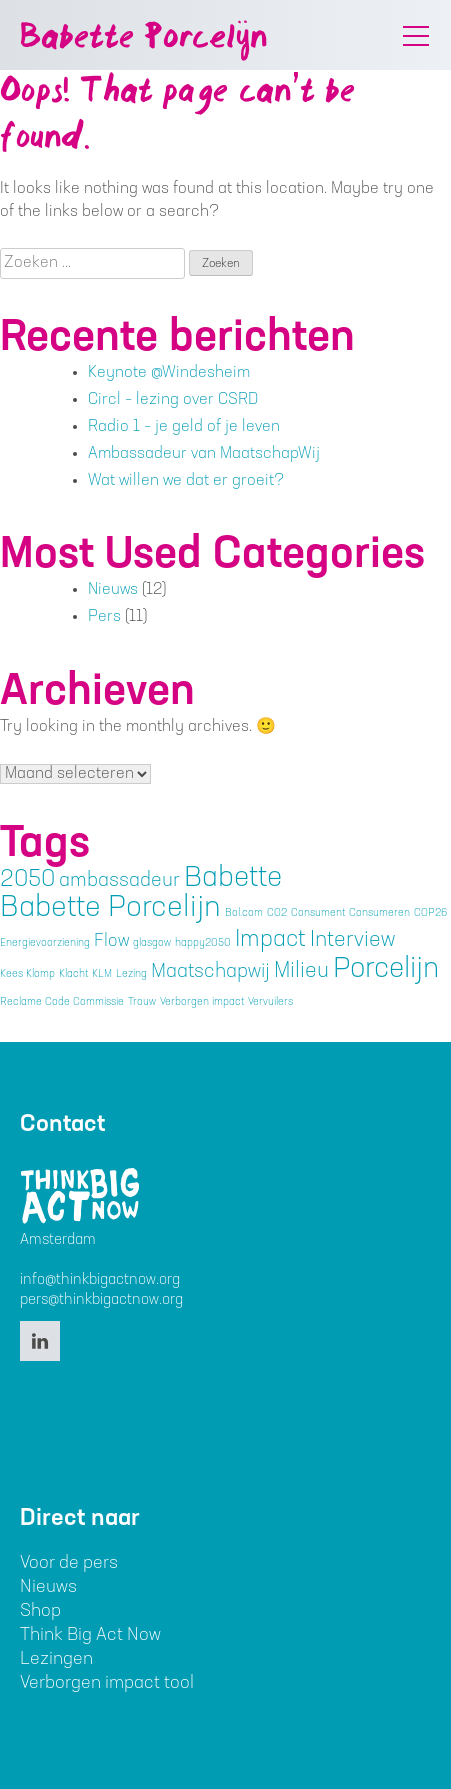 This screenshot has width=451, height=1789. I want to click on Reclame Code Commissie [Reclame Code Commissie (1 item)], so click(62, 1002).